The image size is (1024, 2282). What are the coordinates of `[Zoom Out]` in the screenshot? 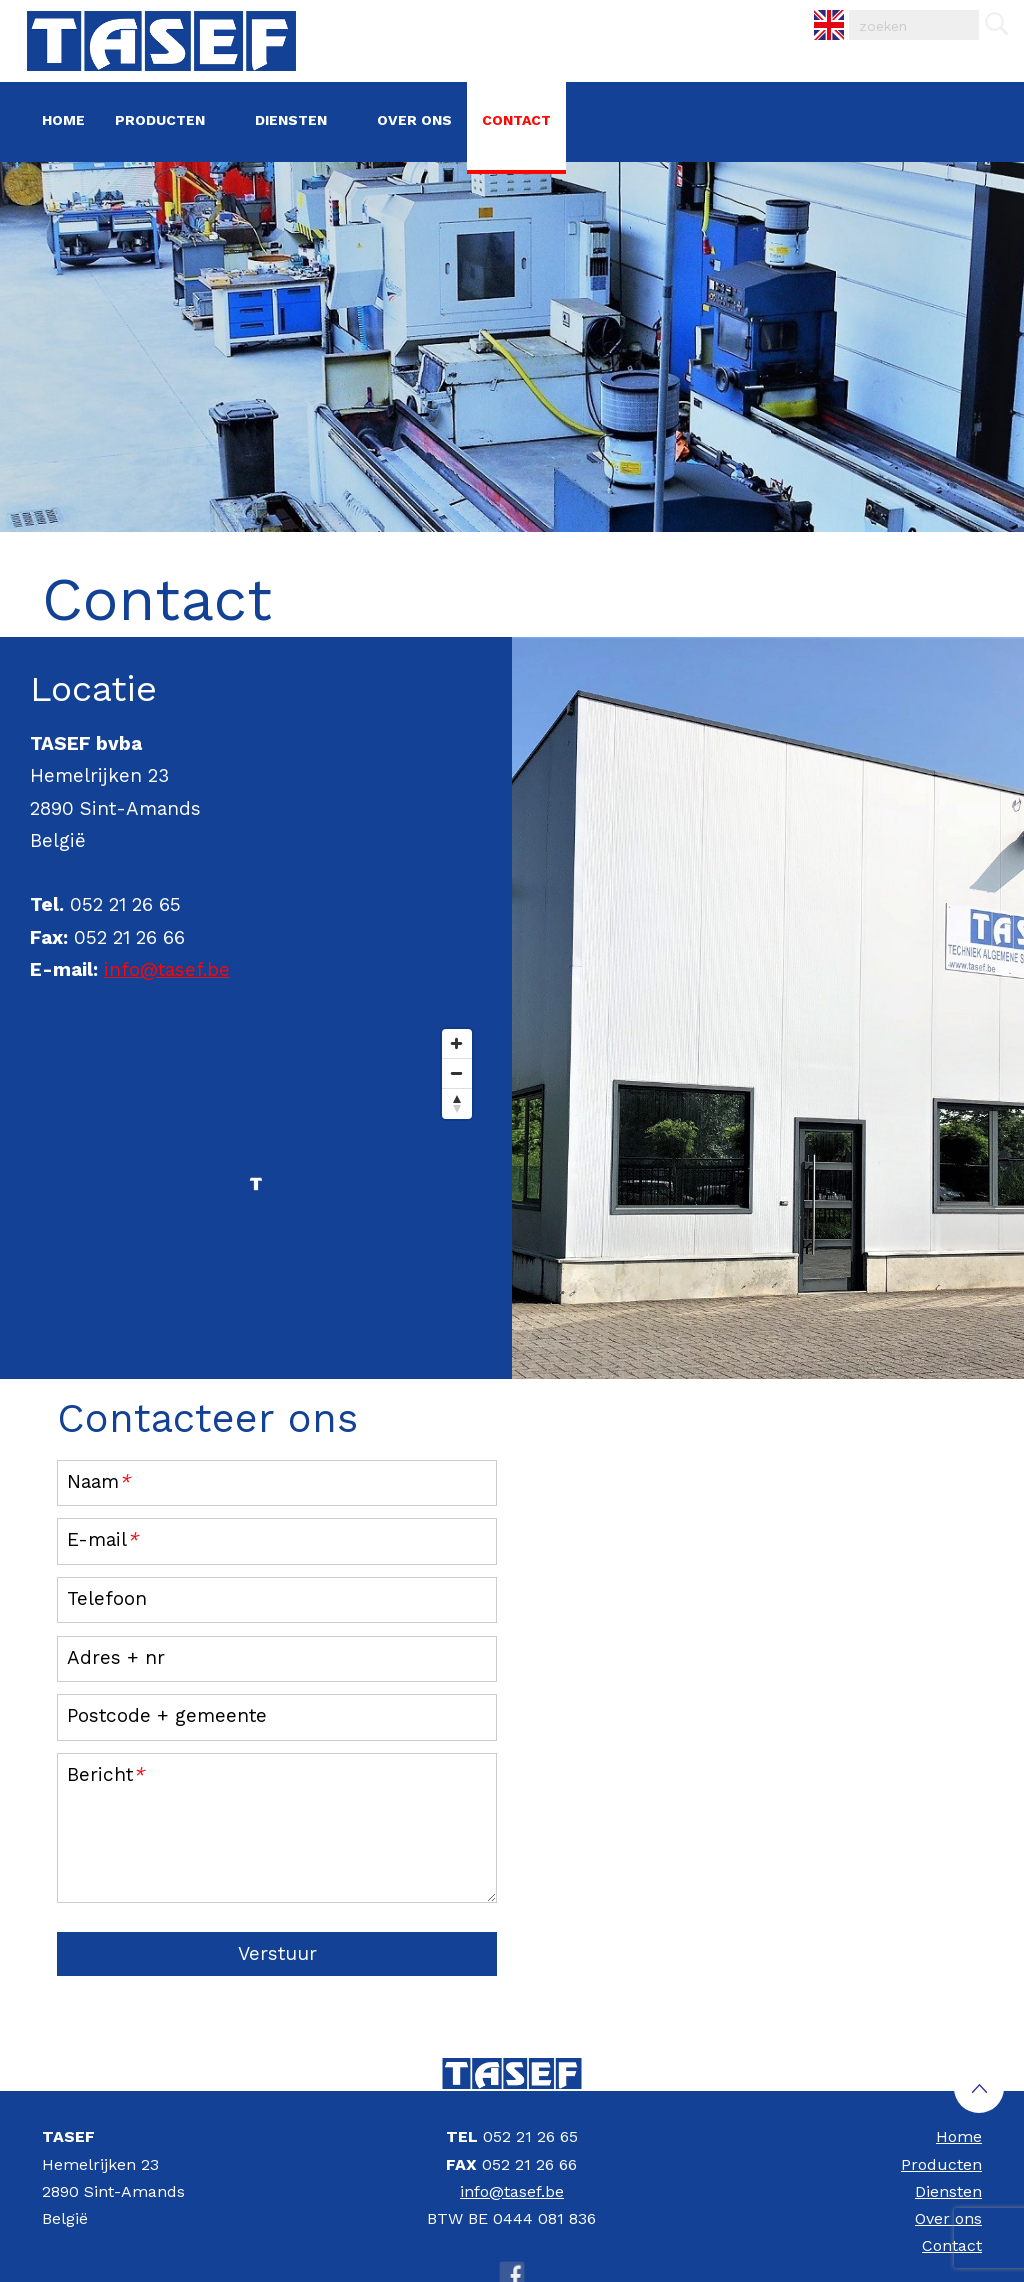 It's located at (457, 1074).